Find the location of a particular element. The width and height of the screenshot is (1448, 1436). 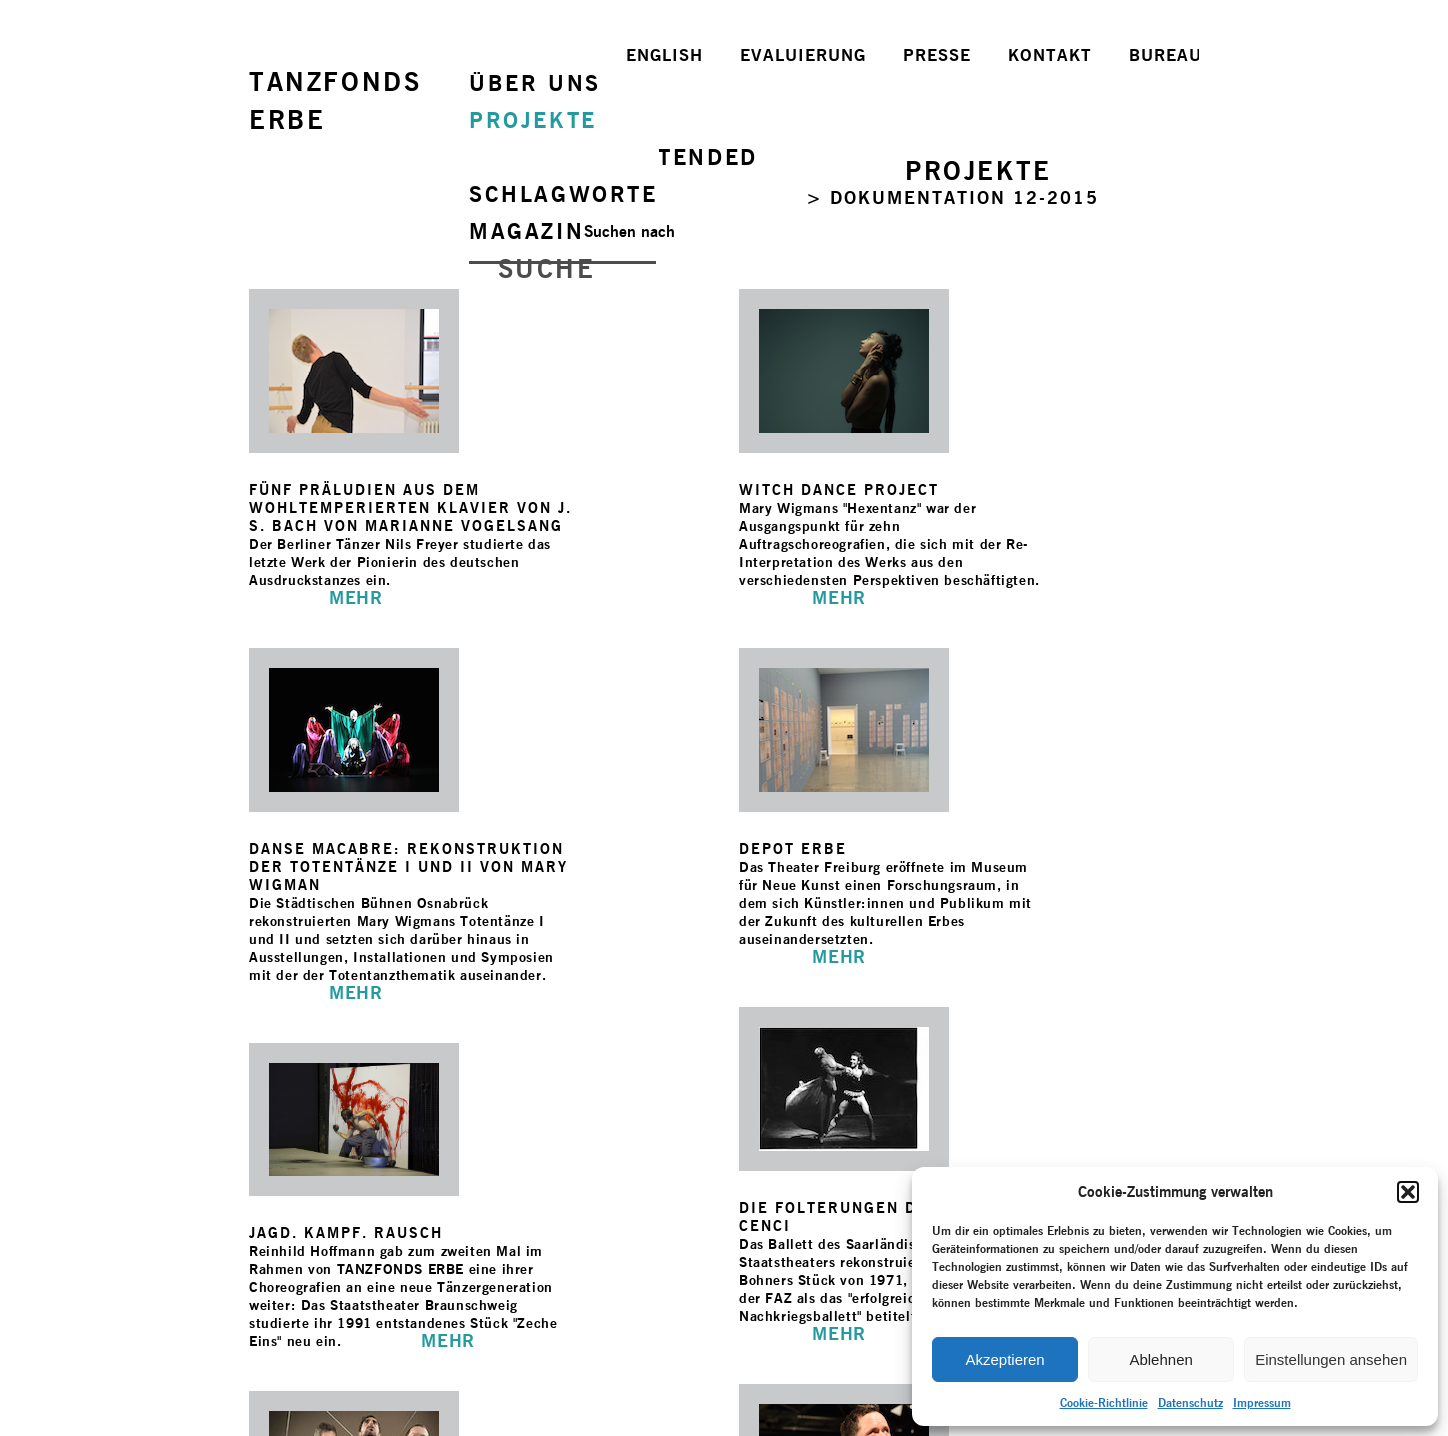

Datenschutz is located at coordinates (1190, 1402).